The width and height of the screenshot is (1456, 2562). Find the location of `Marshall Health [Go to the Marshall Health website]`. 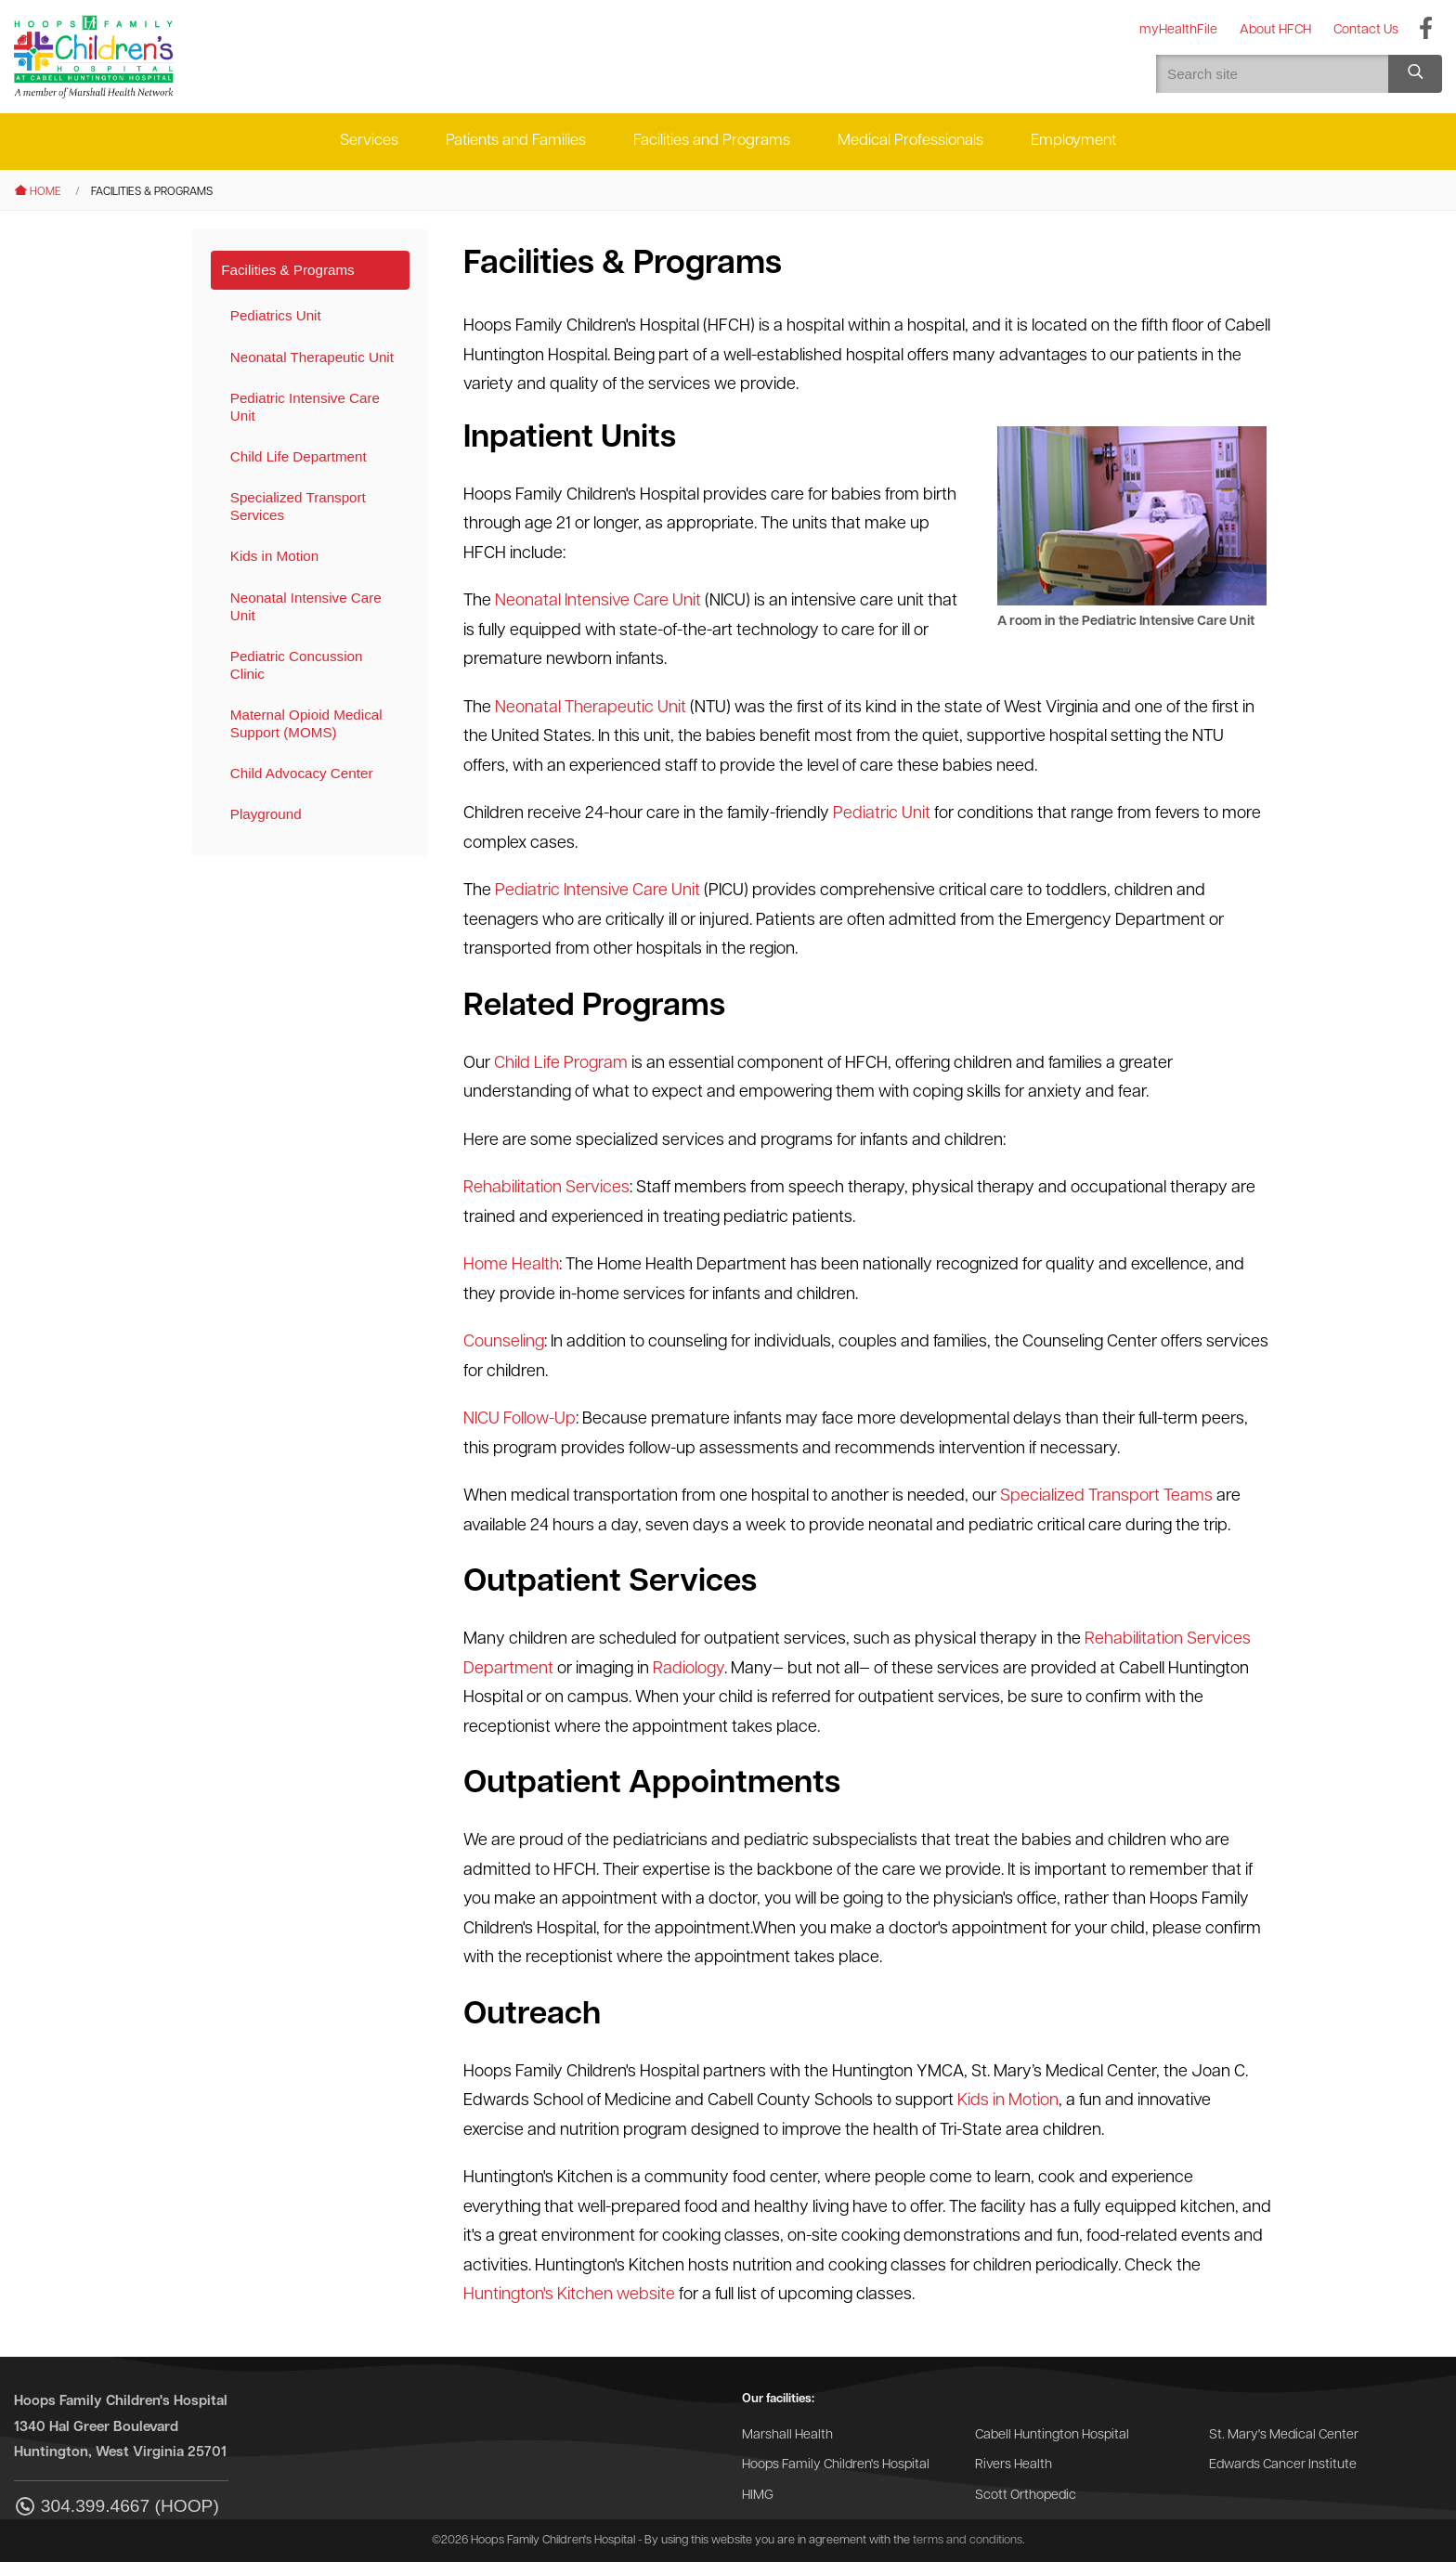

Marshall Health [Go to the Marshall Health website] is located at coordinates (787, 2435).